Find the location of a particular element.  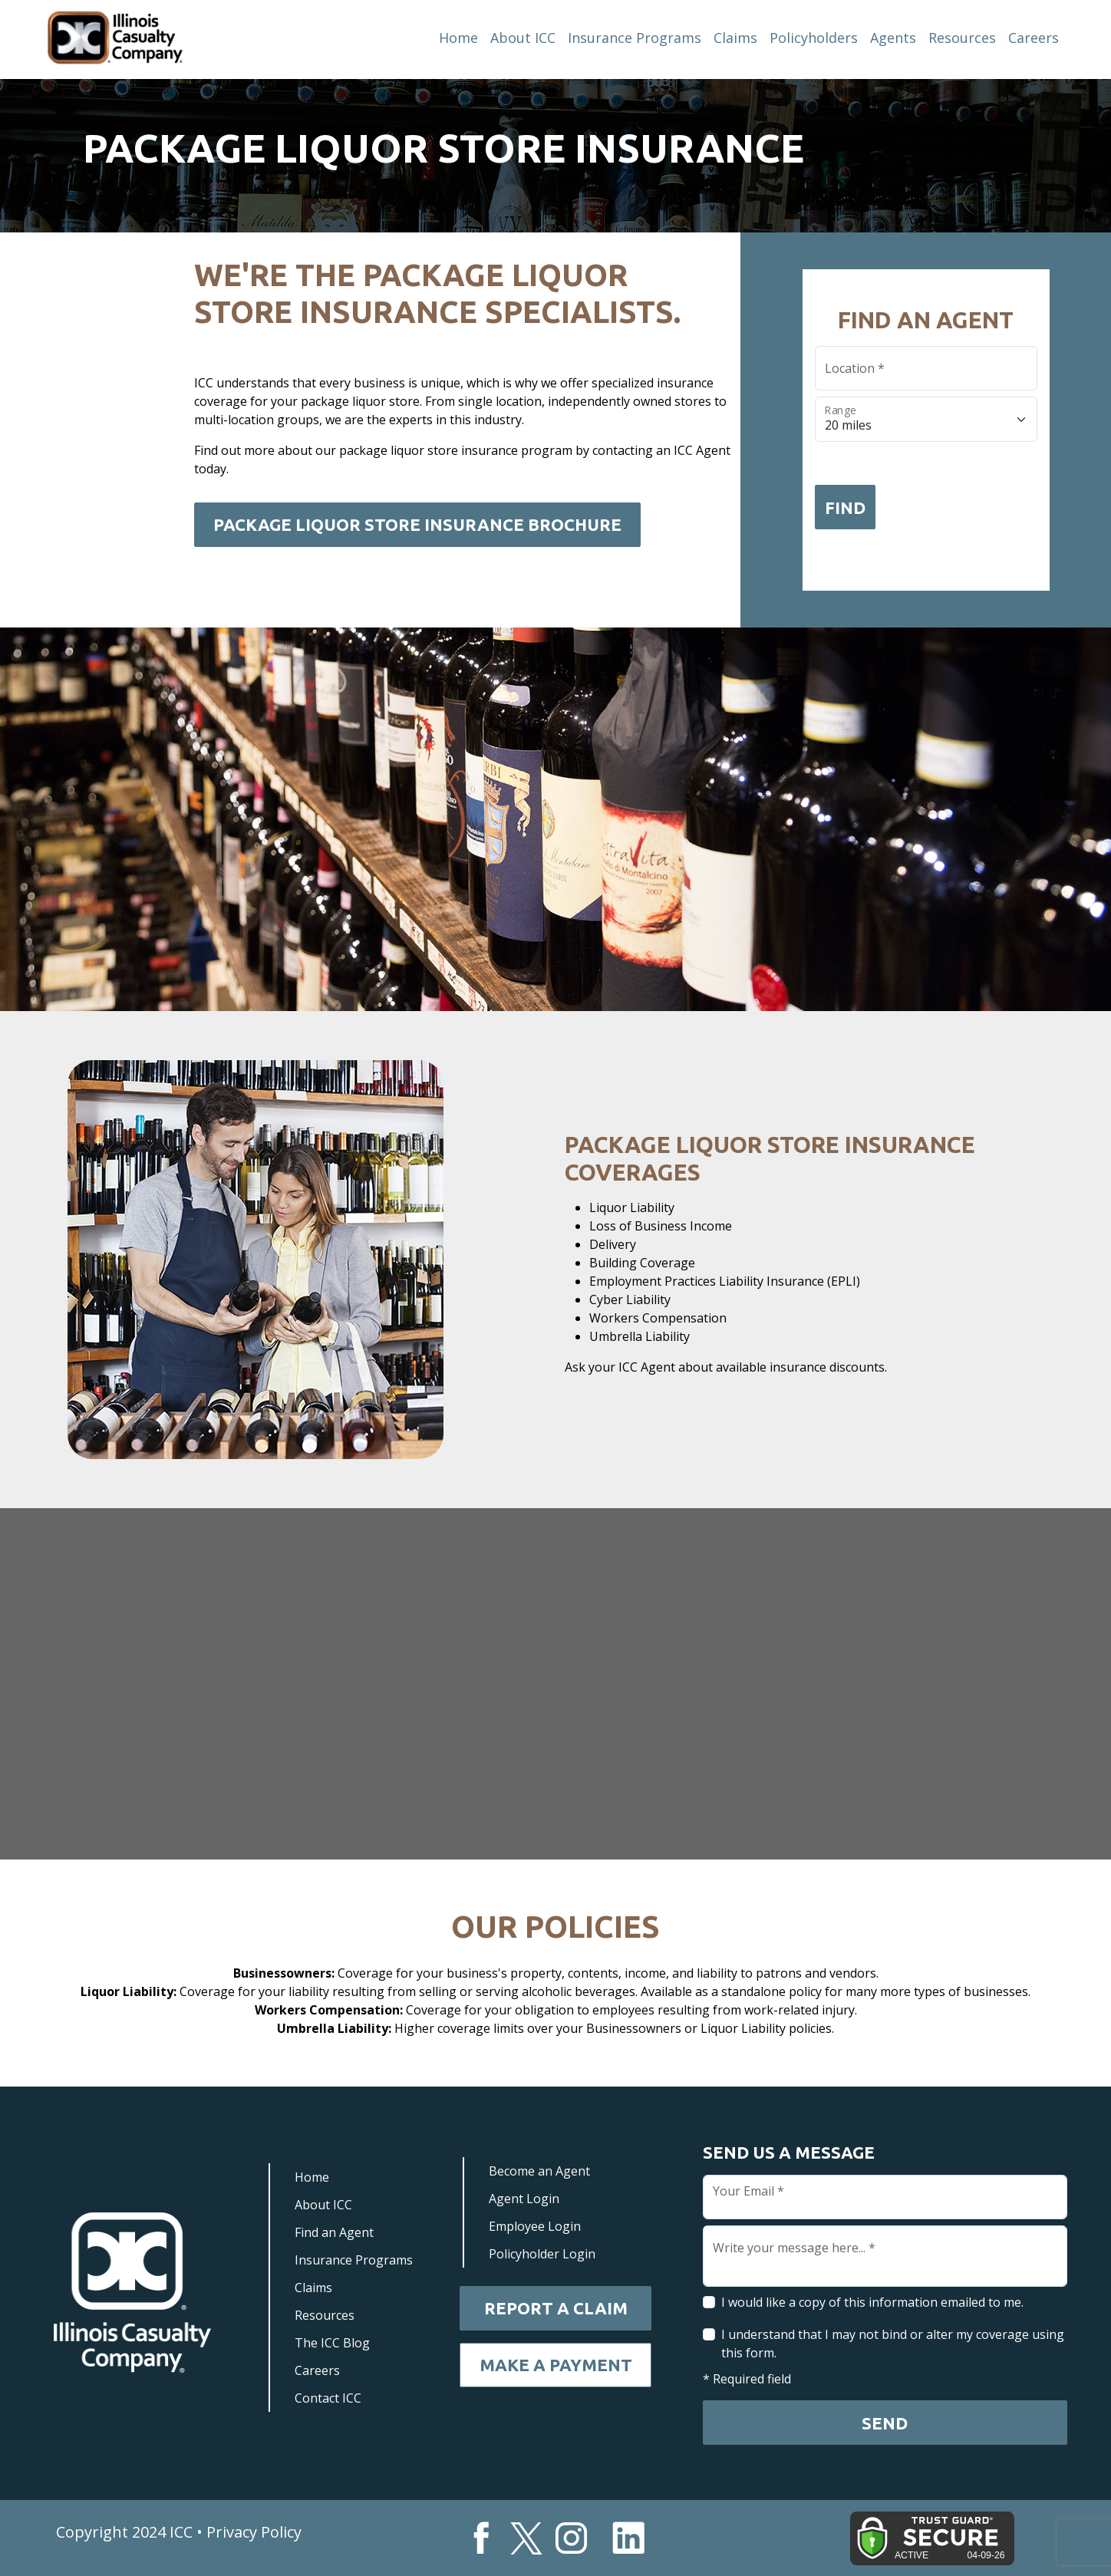

Find is located at coordinates (845, 507).